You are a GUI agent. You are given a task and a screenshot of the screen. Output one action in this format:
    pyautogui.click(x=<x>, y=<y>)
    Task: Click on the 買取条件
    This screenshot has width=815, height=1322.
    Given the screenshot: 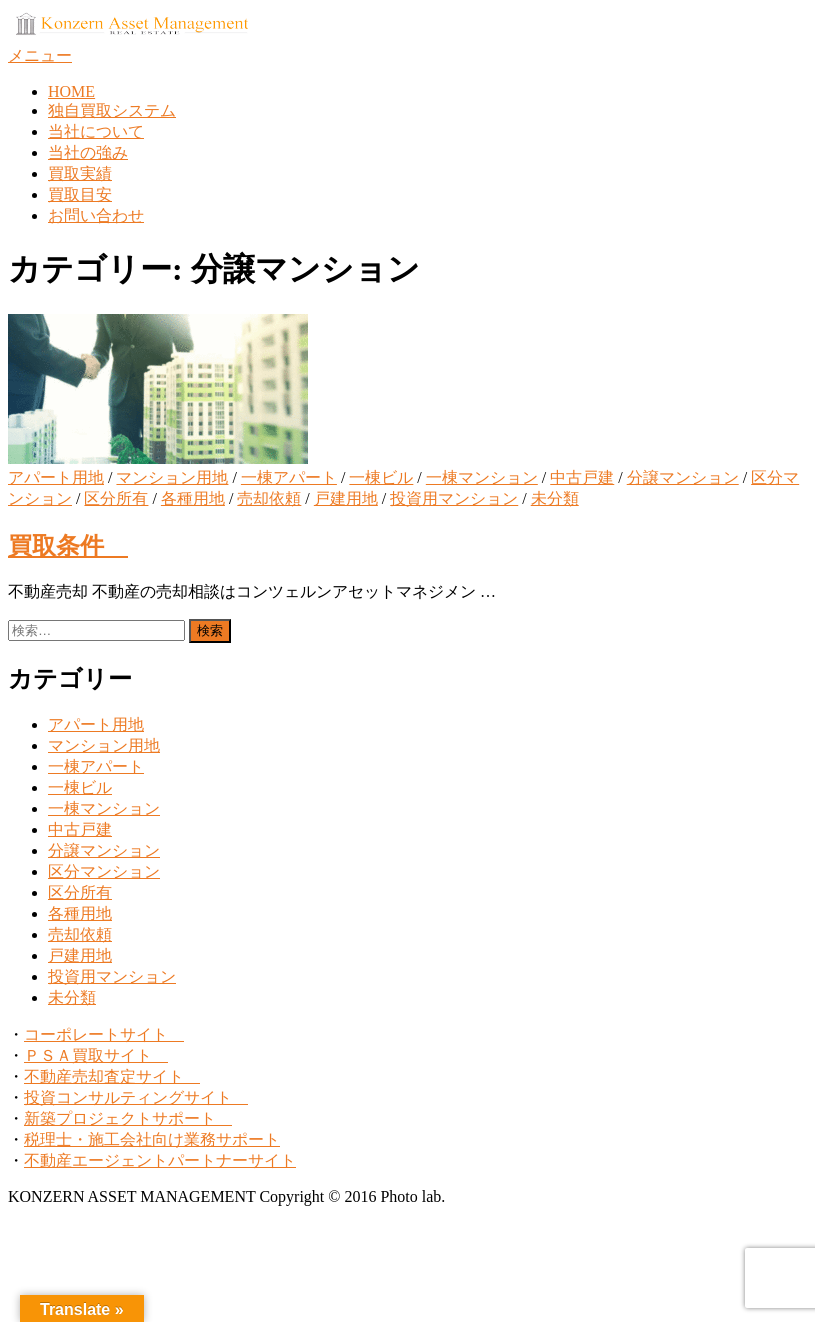 What is the action you would take?
    pyautogui.click(x=68, y=546)
    